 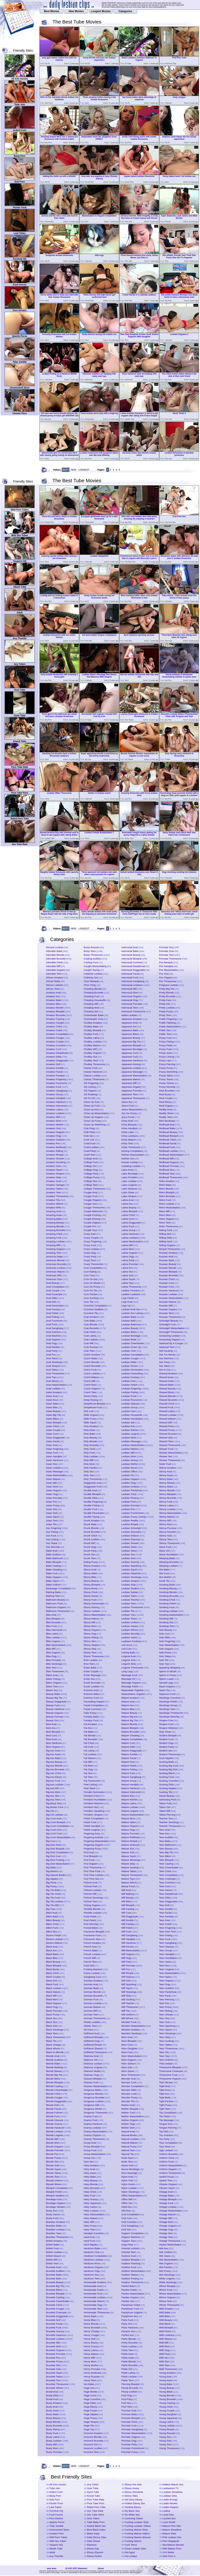 I want to click on Redhead Chick, so click(x=167, y=1139).